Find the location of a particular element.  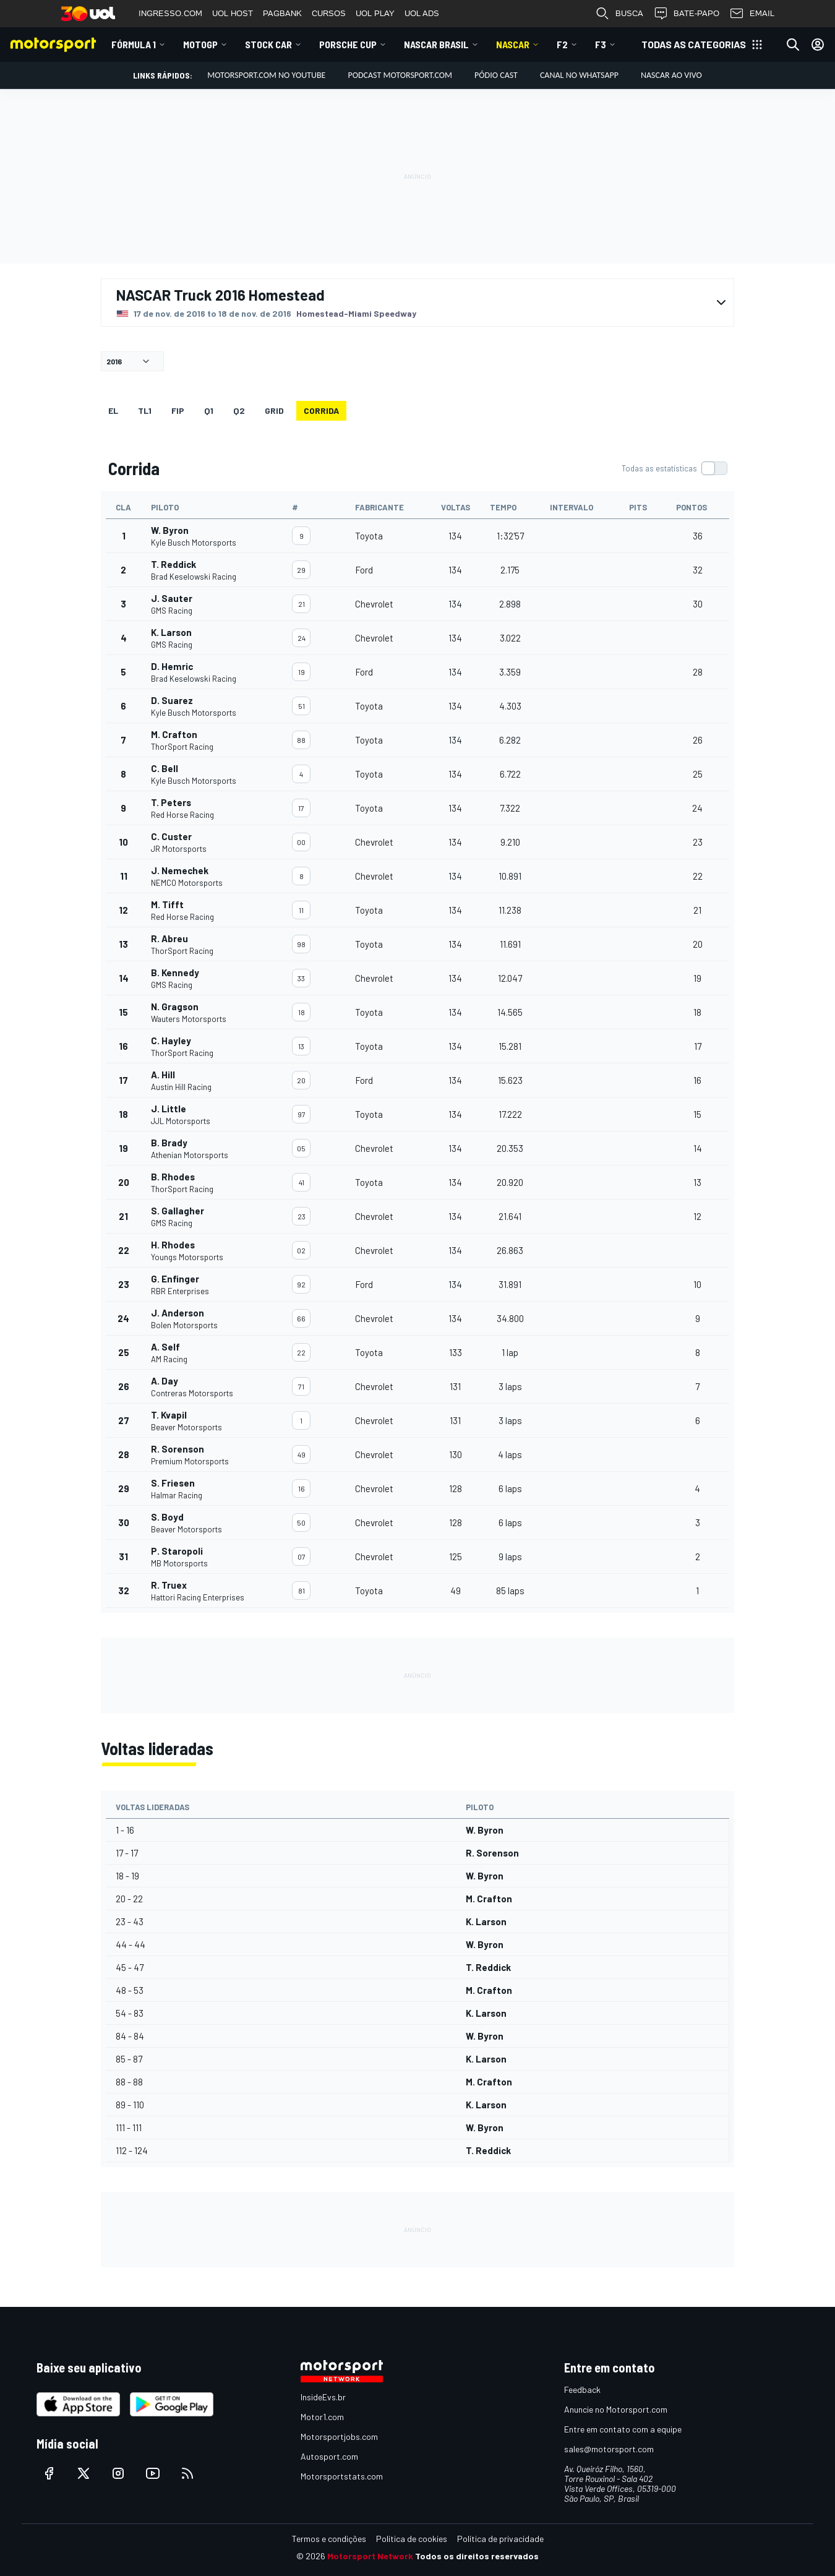

Motor1.com is located at coordinates (322, 2416).